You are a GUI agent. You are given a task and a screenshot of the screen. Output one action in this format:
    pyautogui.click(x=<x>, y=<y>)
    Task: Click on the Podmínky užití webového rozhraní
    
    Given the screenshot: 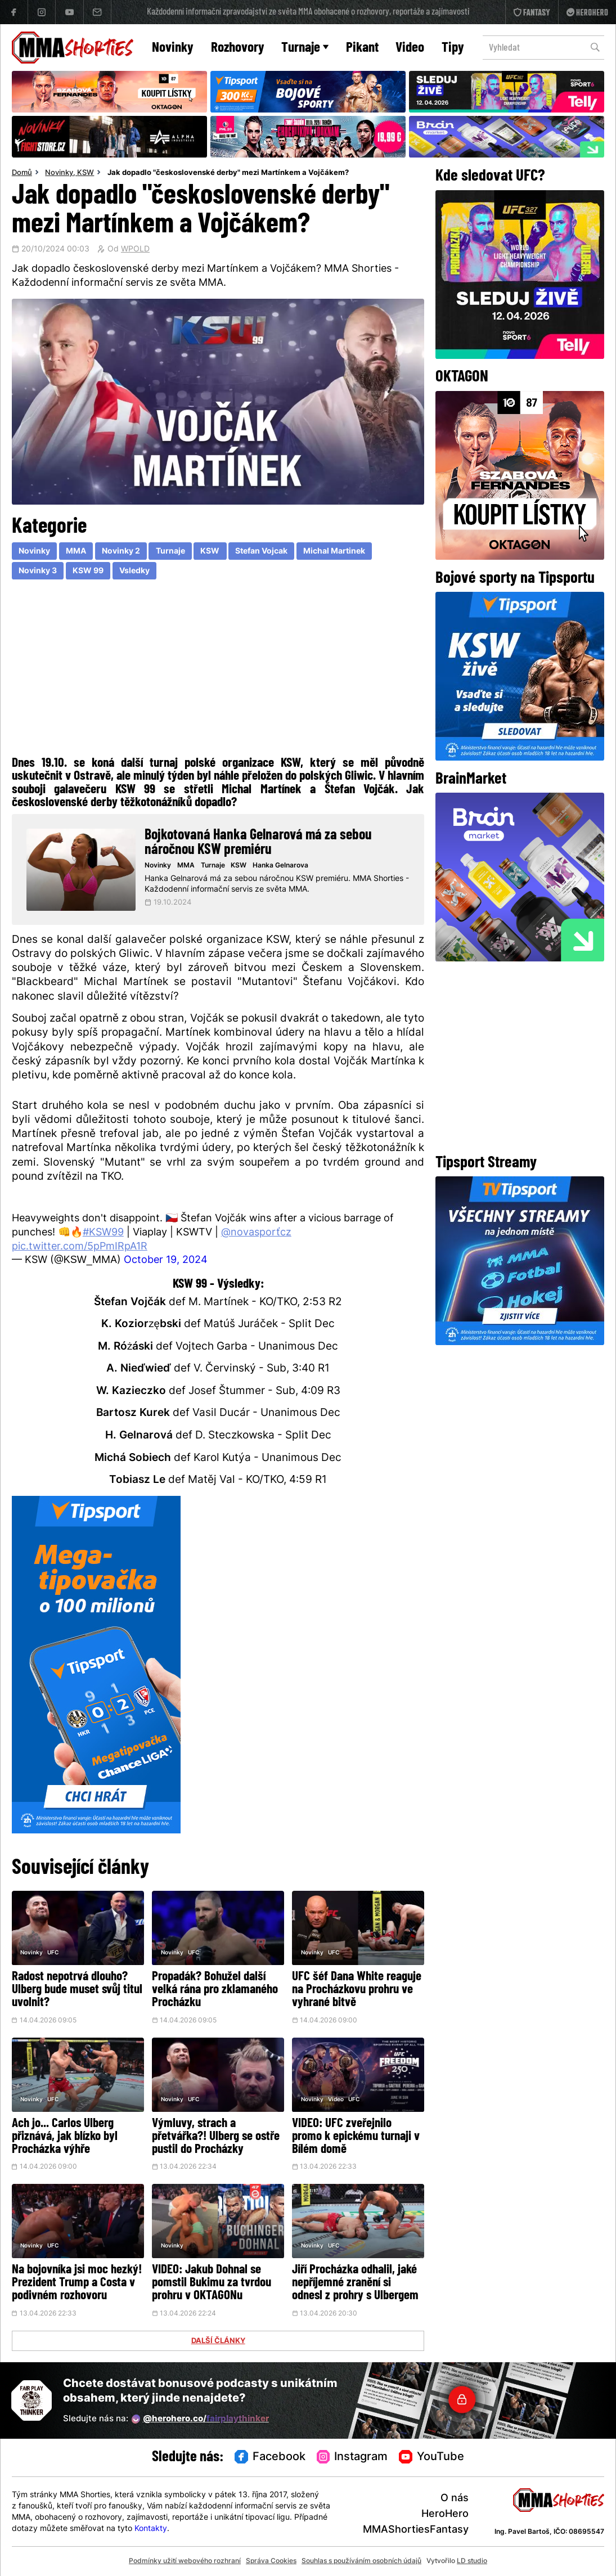 What is the action you would take?
    pyautogui.click(x=185, y=2561)
    